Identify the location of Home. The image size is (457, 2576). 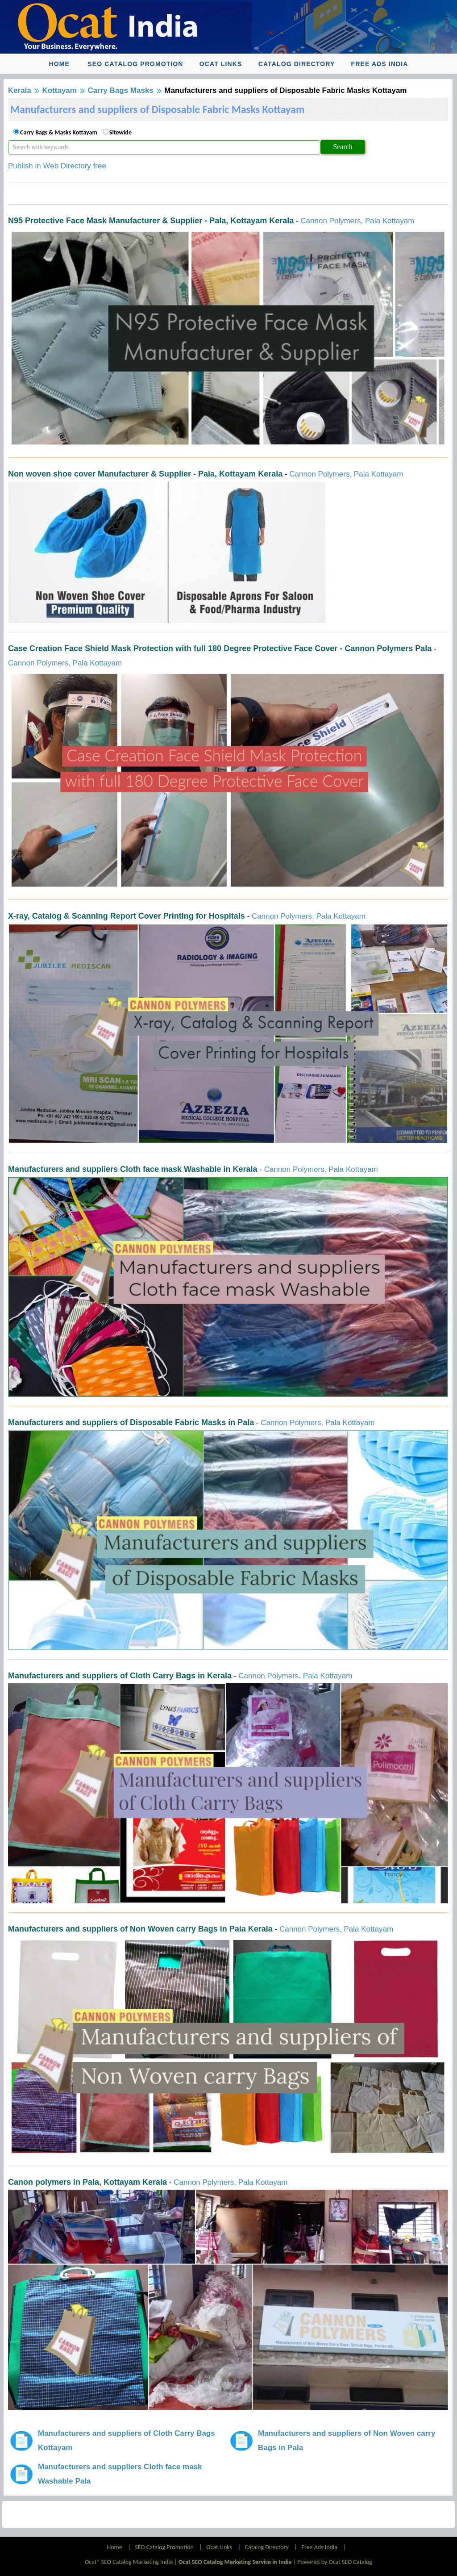
(59, 63).